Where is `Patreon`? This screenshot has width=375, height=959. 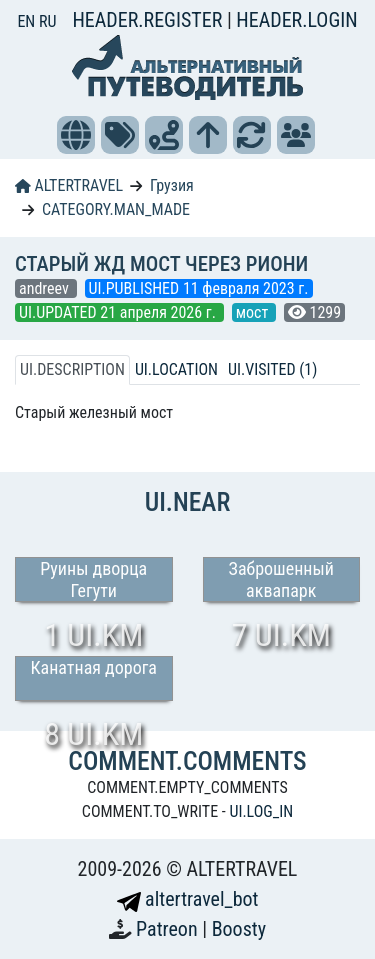 Patreon is located at coordinates (169, 929).